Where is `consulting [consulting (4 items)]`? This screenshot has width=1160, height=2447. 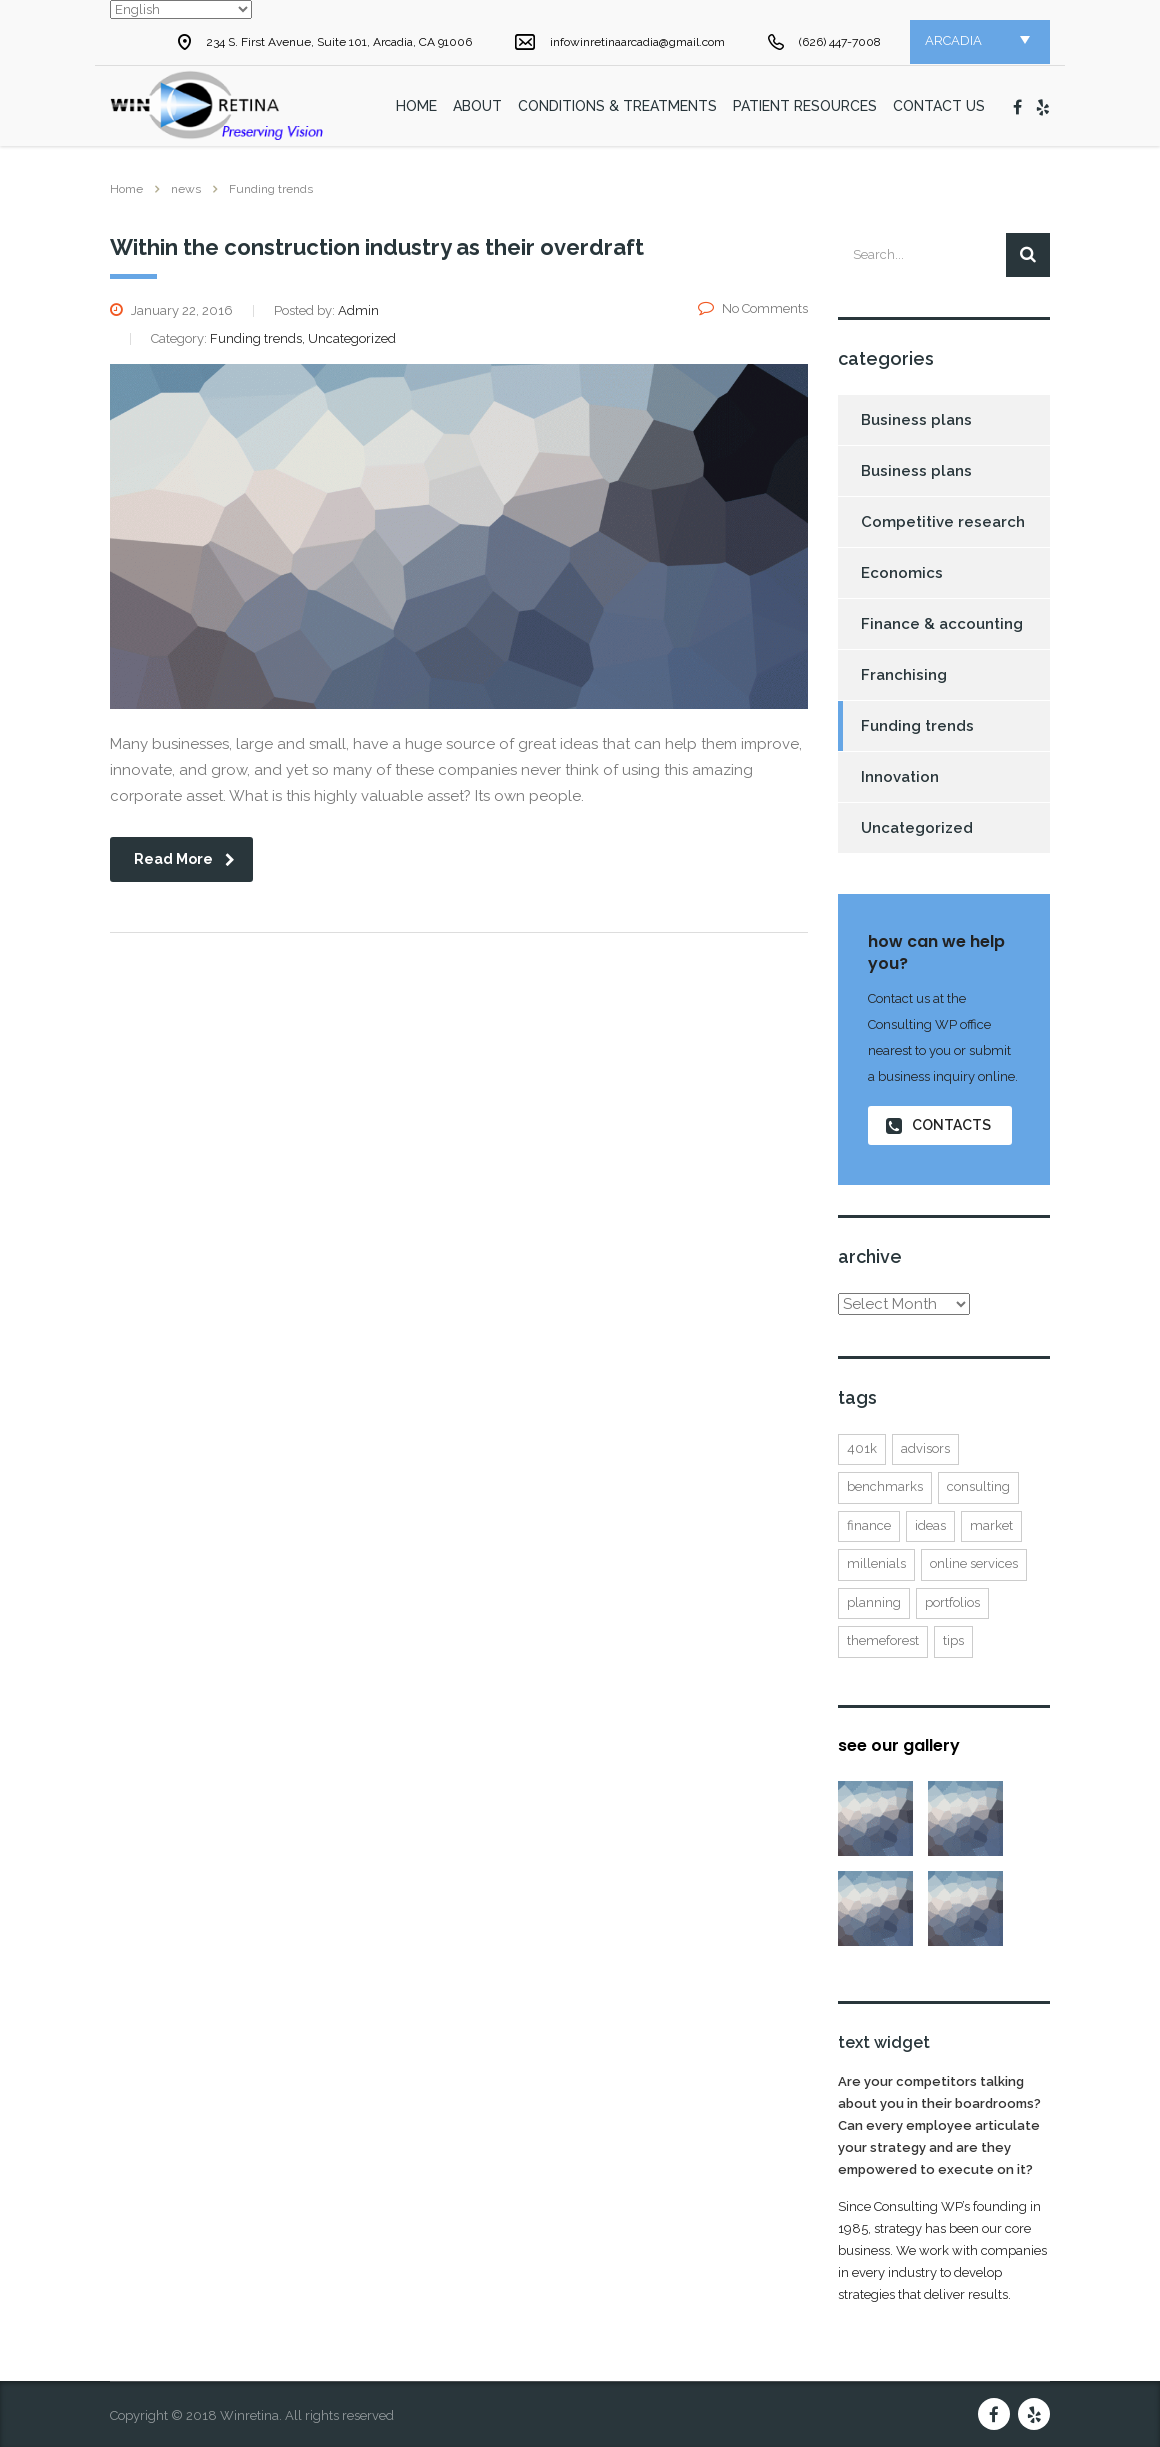
consulting [consulting (4 items)] is located at coordinates (978, 1486).